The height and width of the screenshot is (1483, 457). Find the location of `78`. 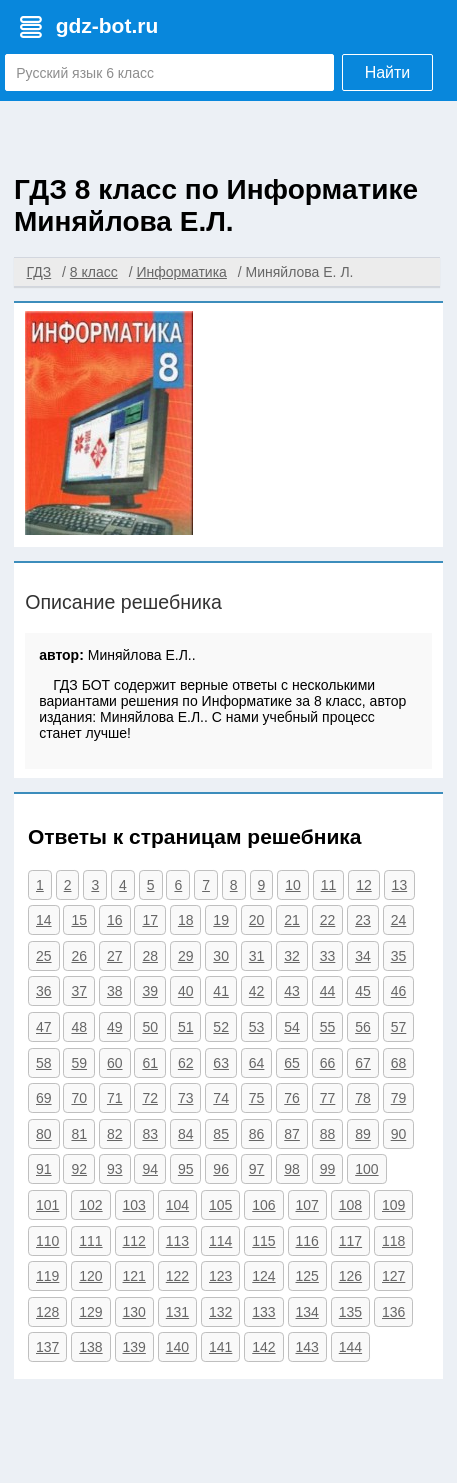

78 is located at coordinates (363, 1098).